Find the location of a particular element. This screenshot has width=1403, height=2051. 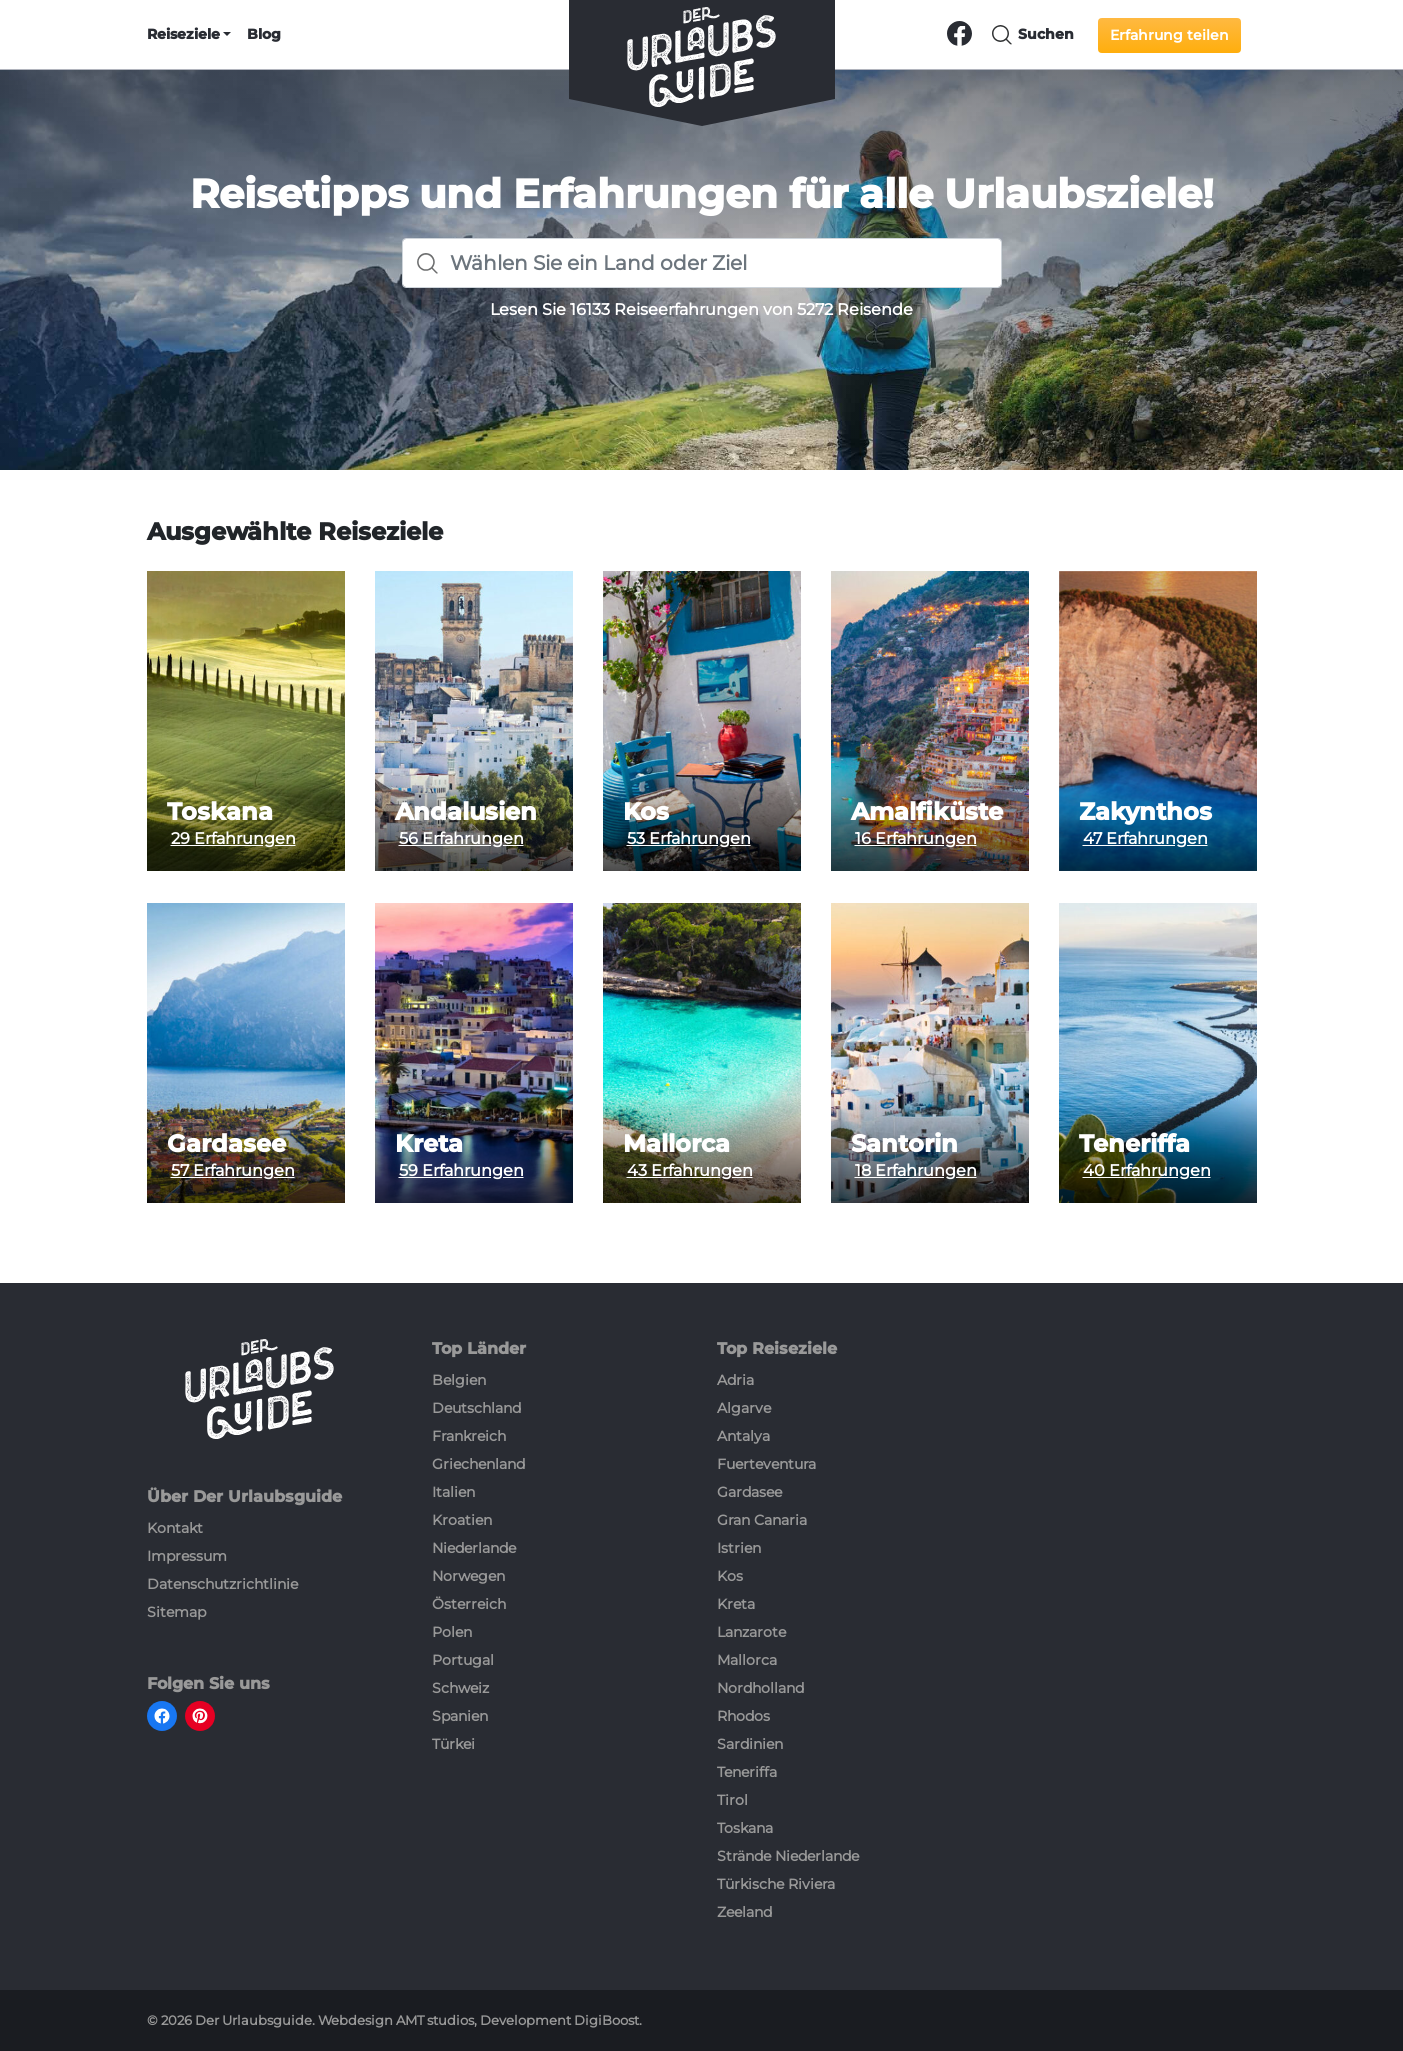

Kos is located at coordinates (646, 812).